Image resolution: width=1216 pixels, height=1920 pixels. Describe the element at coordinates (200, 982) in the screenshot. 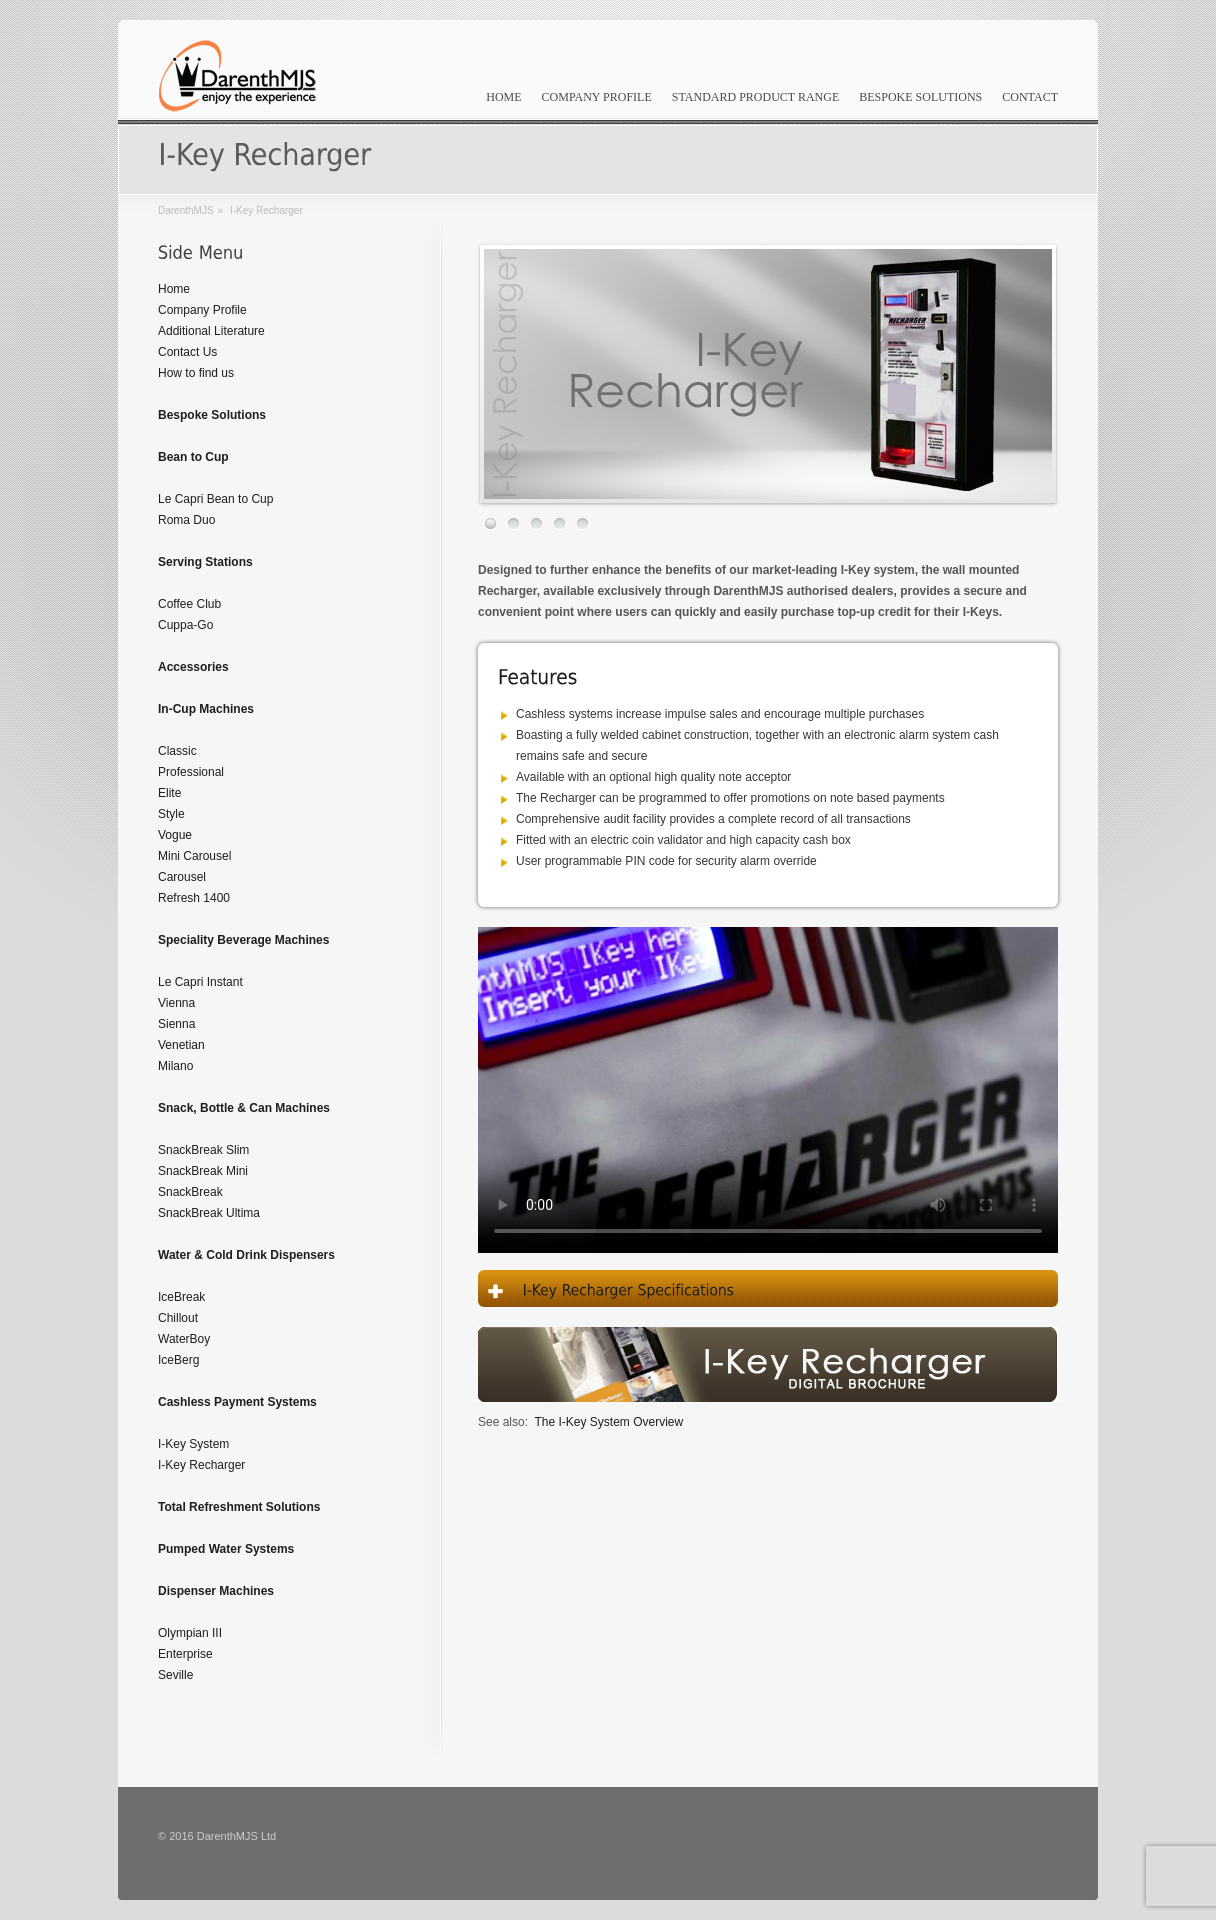

I see `Le Capri Instant` at that location.